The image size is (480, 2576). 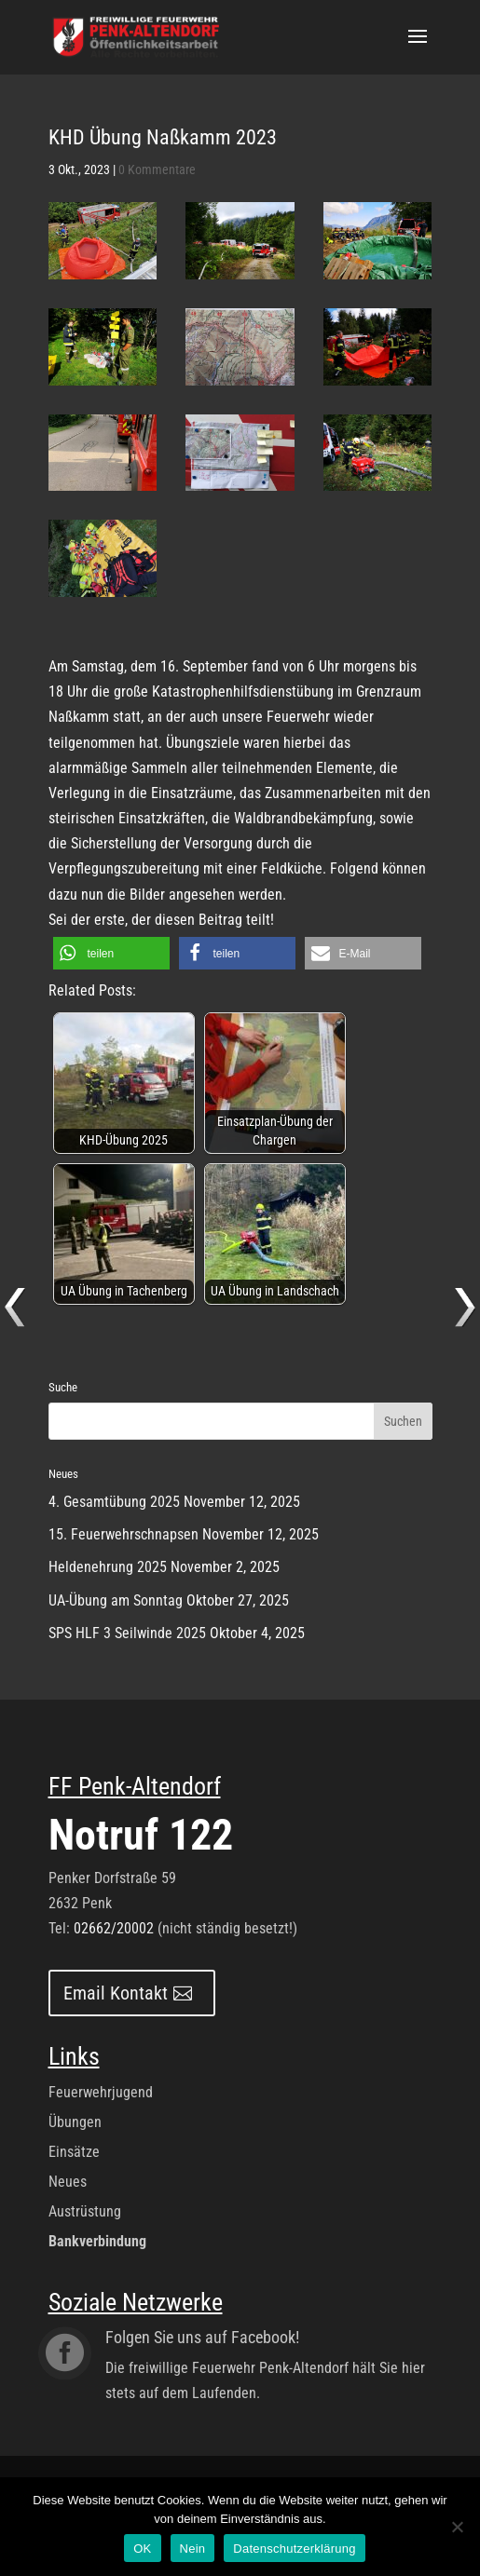 I want to click on Feuerwehrjugend, so click(x=100, y=2092).